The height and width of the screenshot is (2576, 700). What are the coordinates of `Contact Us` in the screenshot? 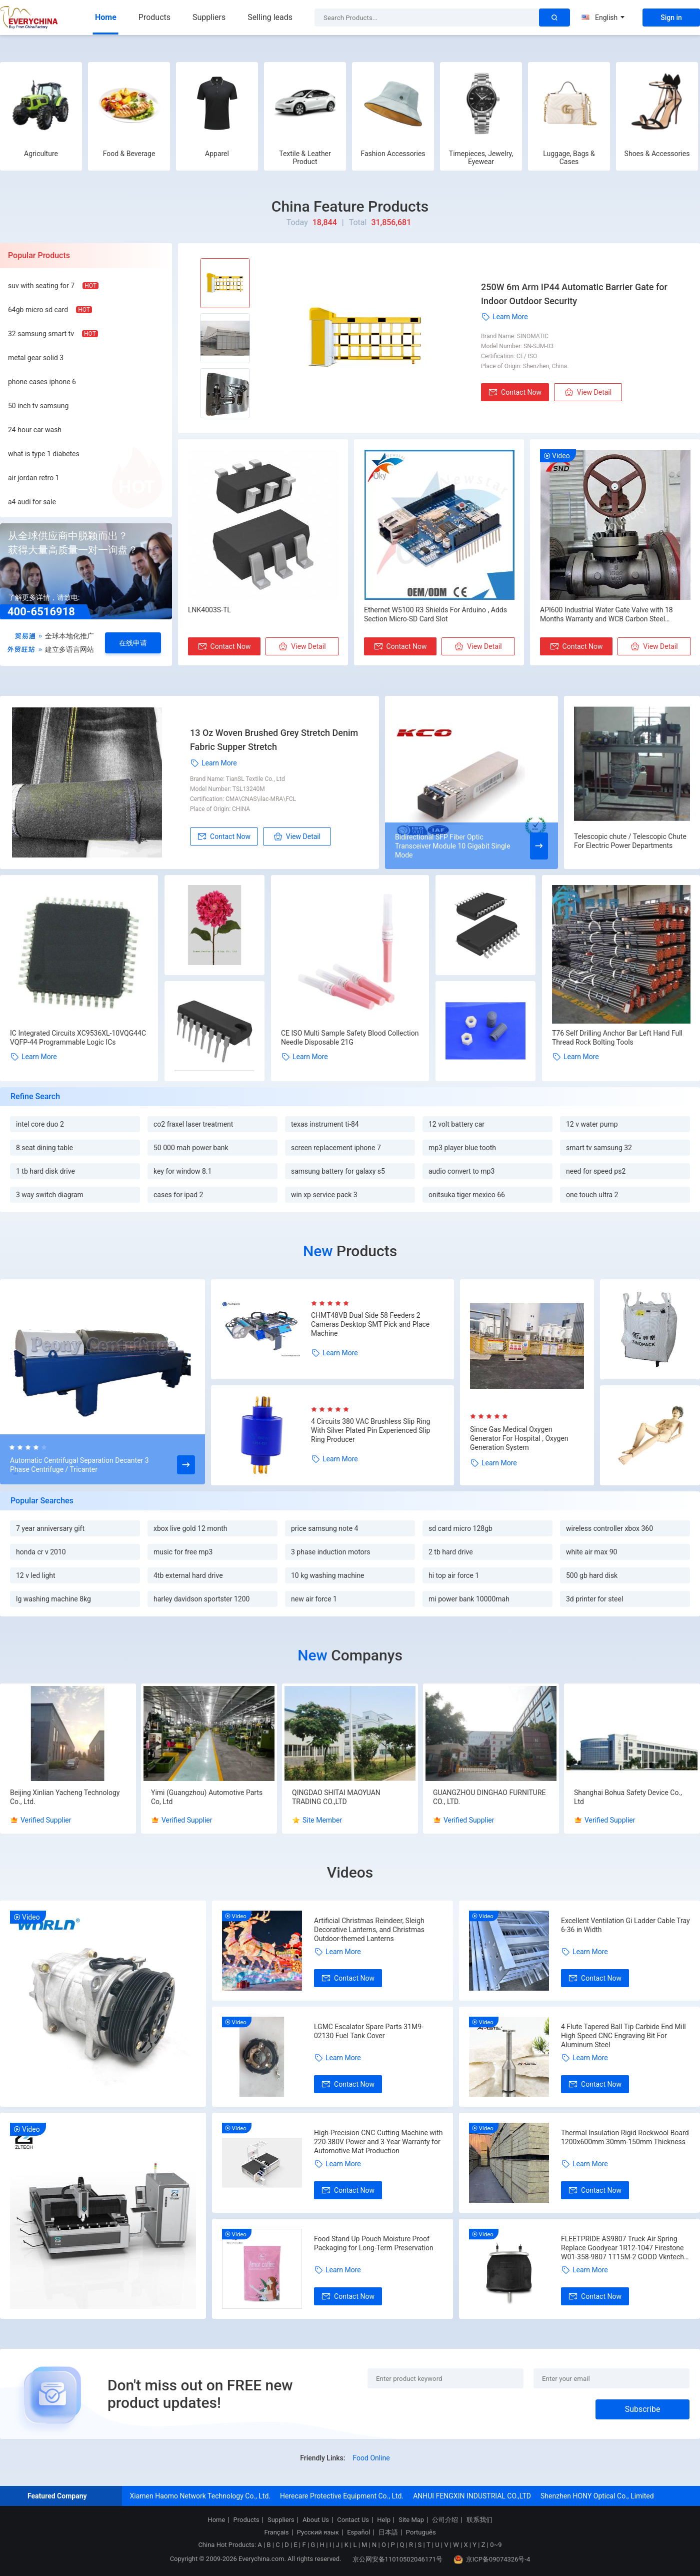 It's located at (353, 2520).